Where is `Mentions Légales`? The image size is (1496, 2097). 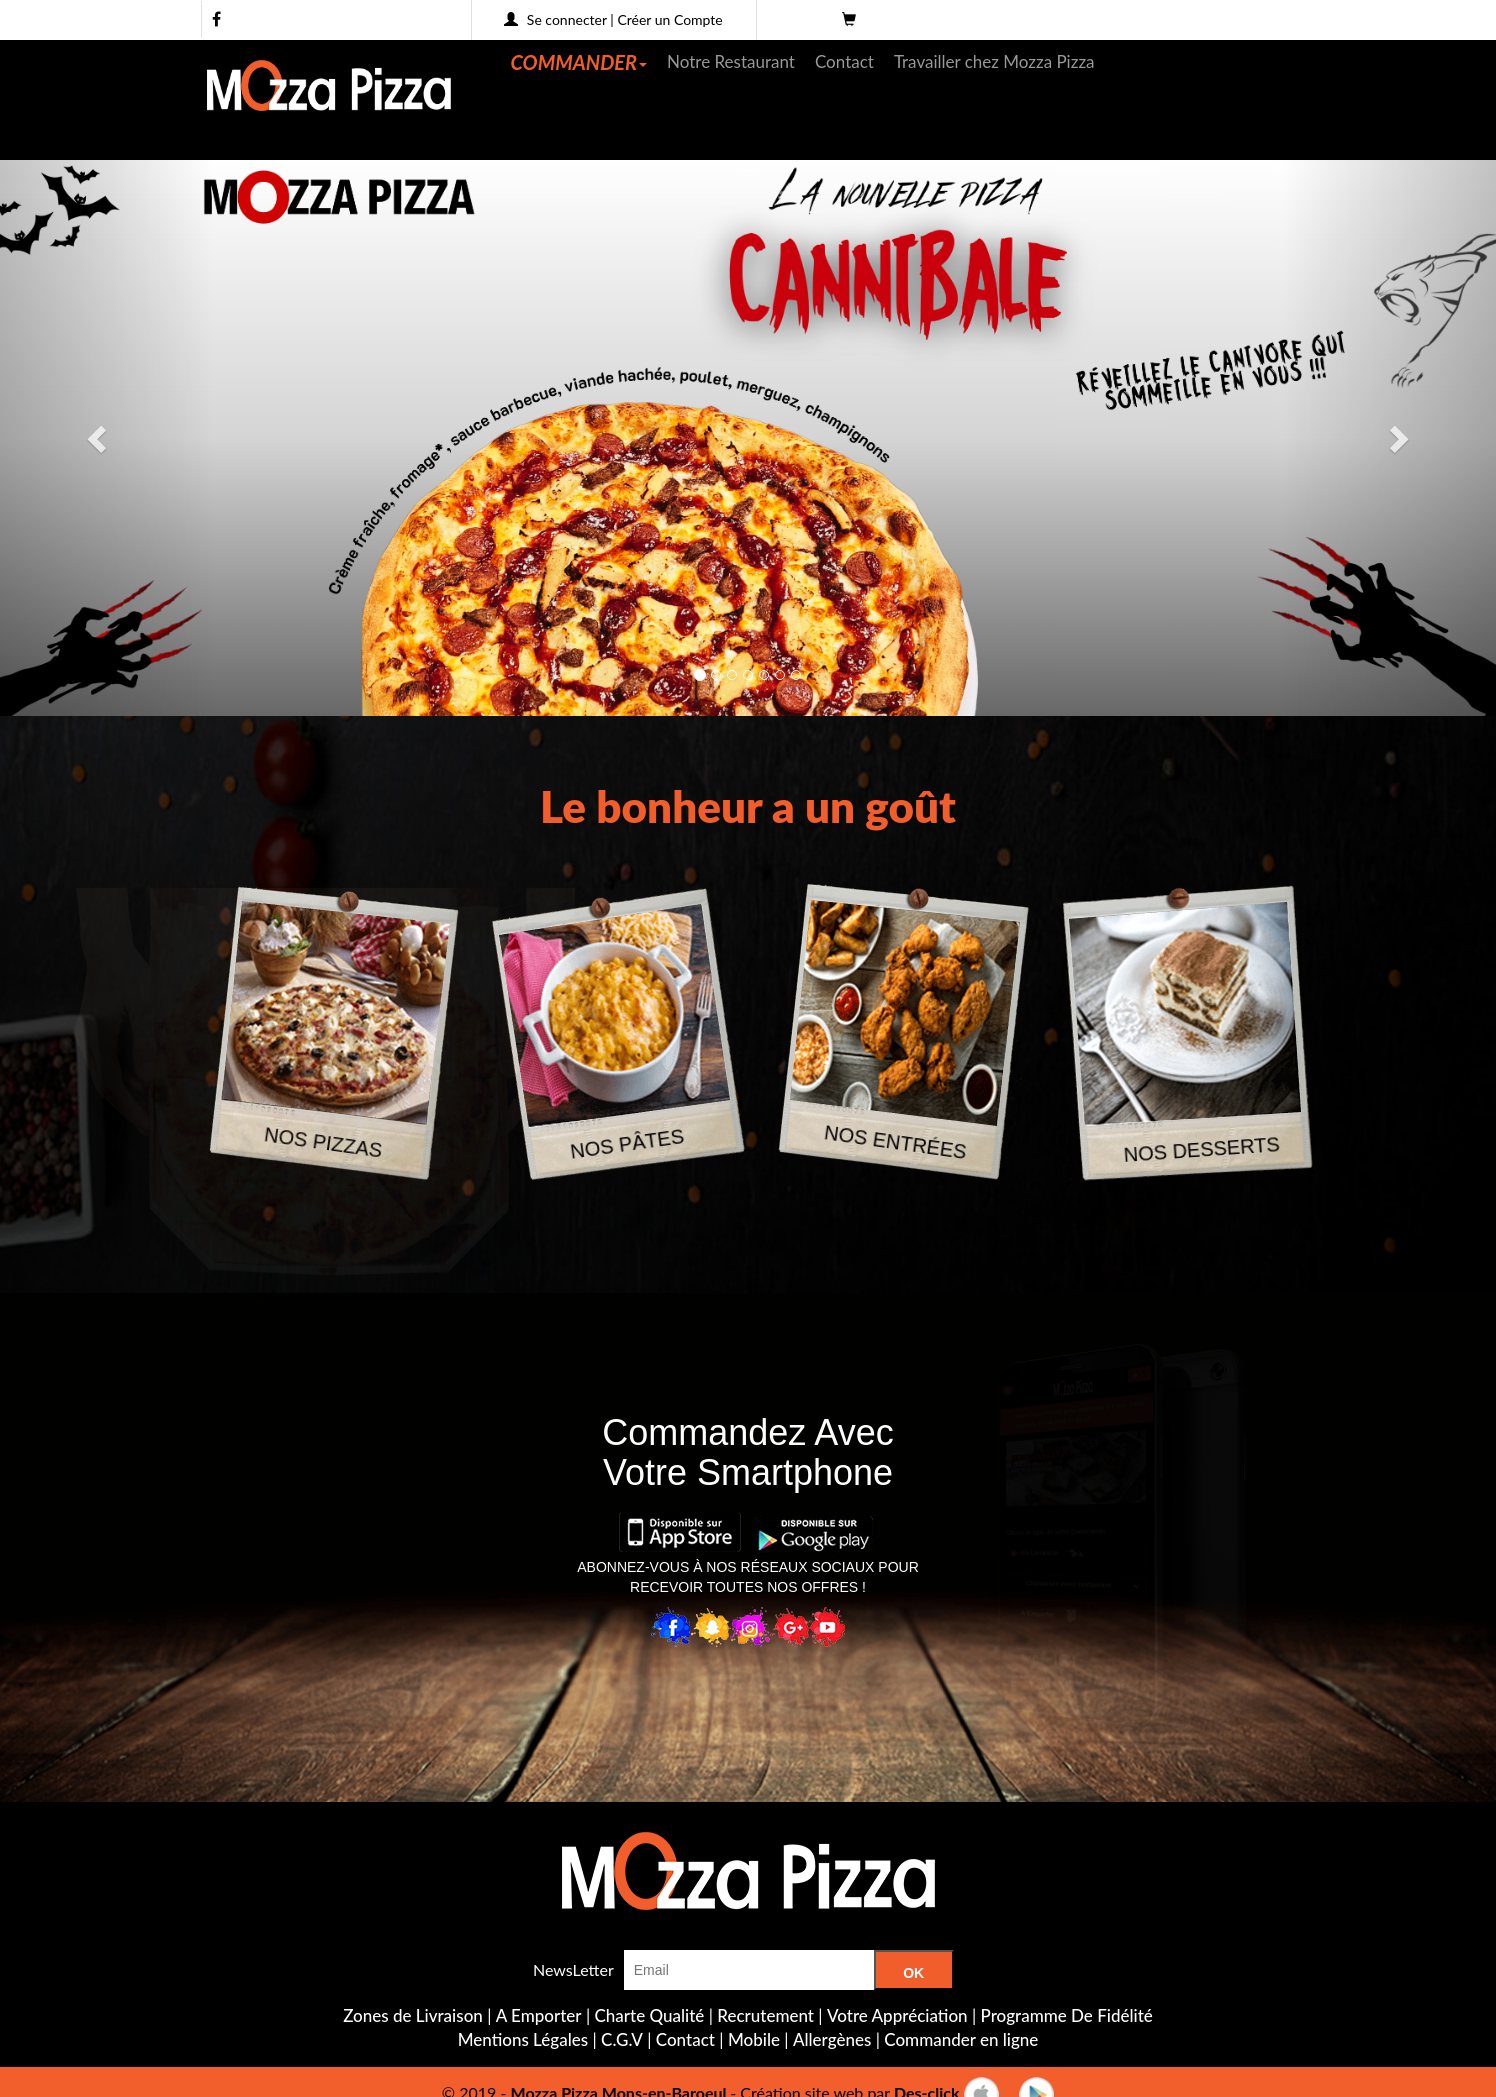 Mentions Légales is located at coordinates (523, 2039).